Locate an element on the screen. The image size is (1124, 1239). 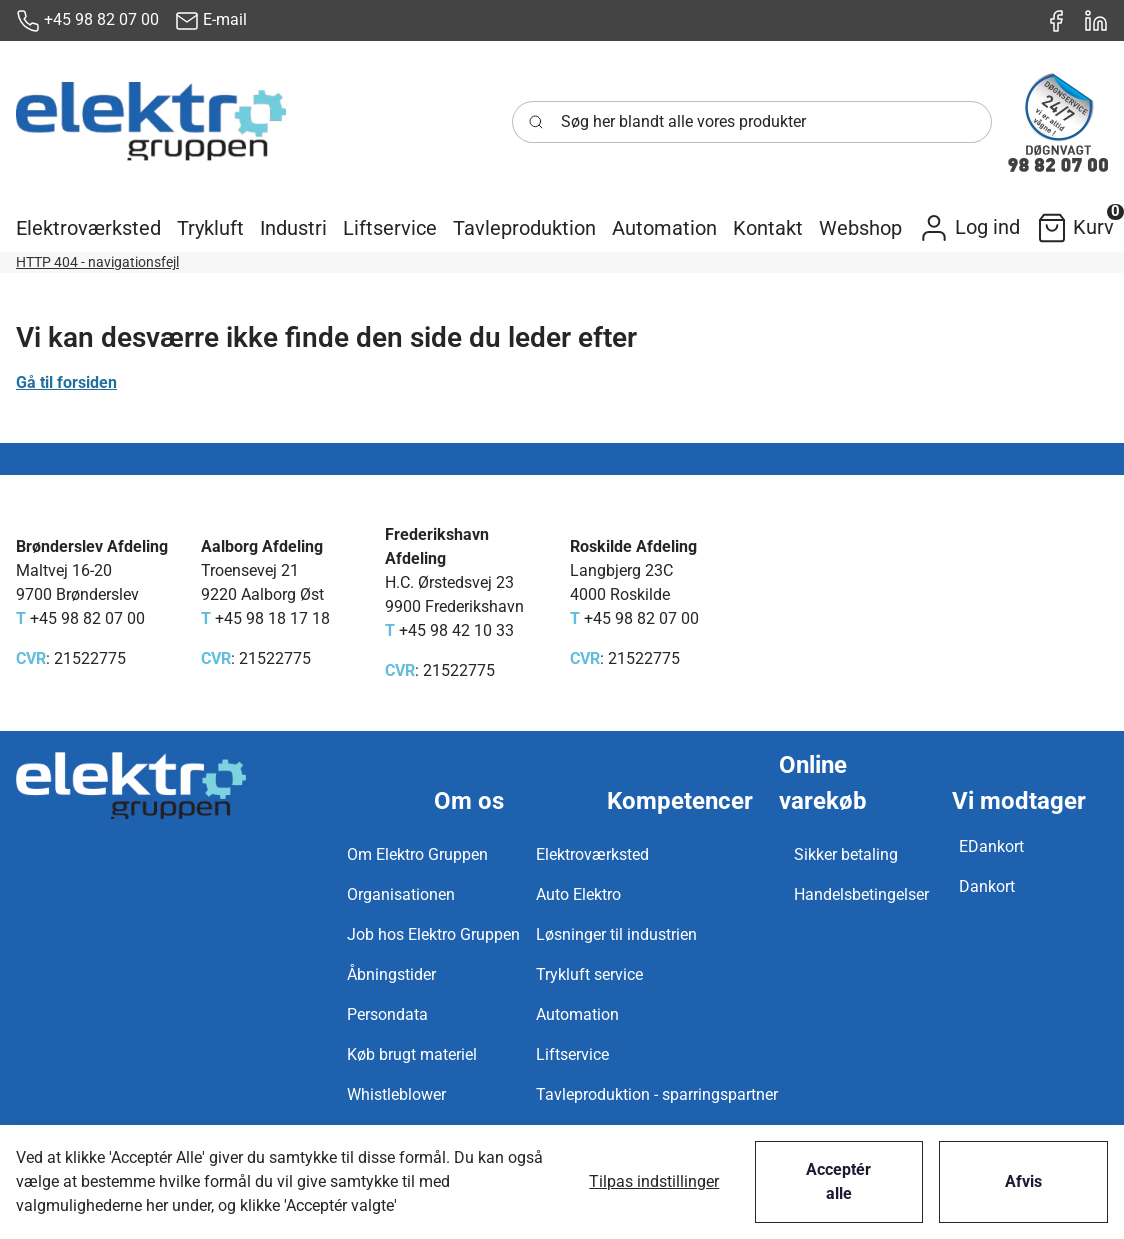
[New column] is located at coordinates (151, 122).